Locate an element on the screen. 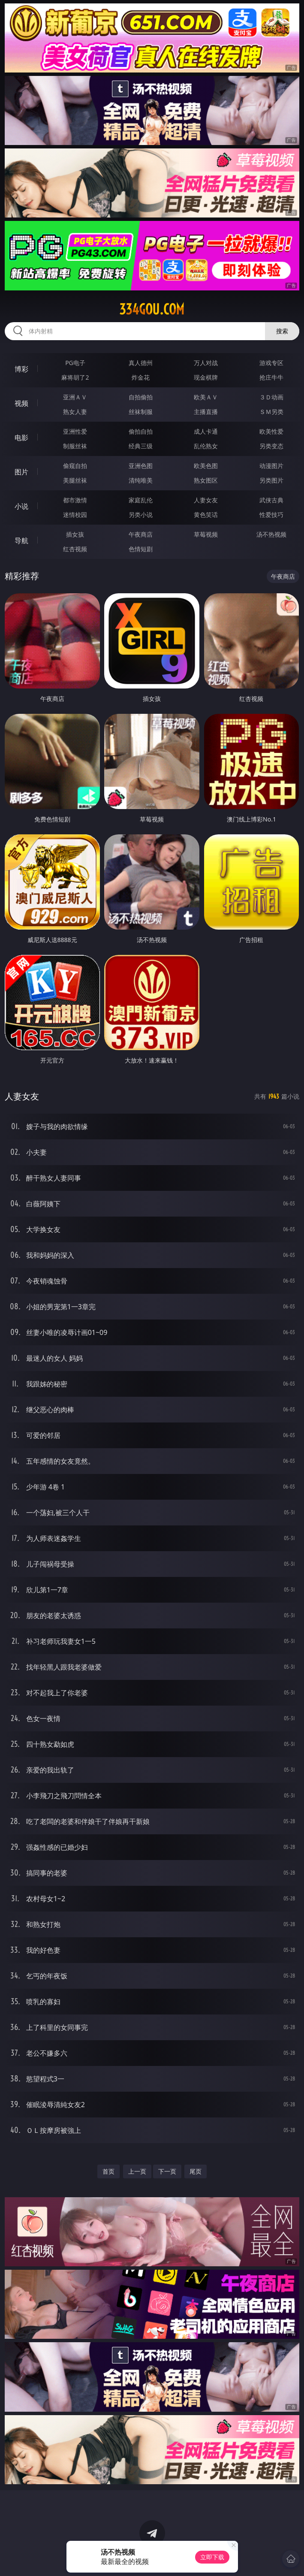 This screenshot has width=304, height=2576. 熟女人妻 is located at coordinates (75, 412).